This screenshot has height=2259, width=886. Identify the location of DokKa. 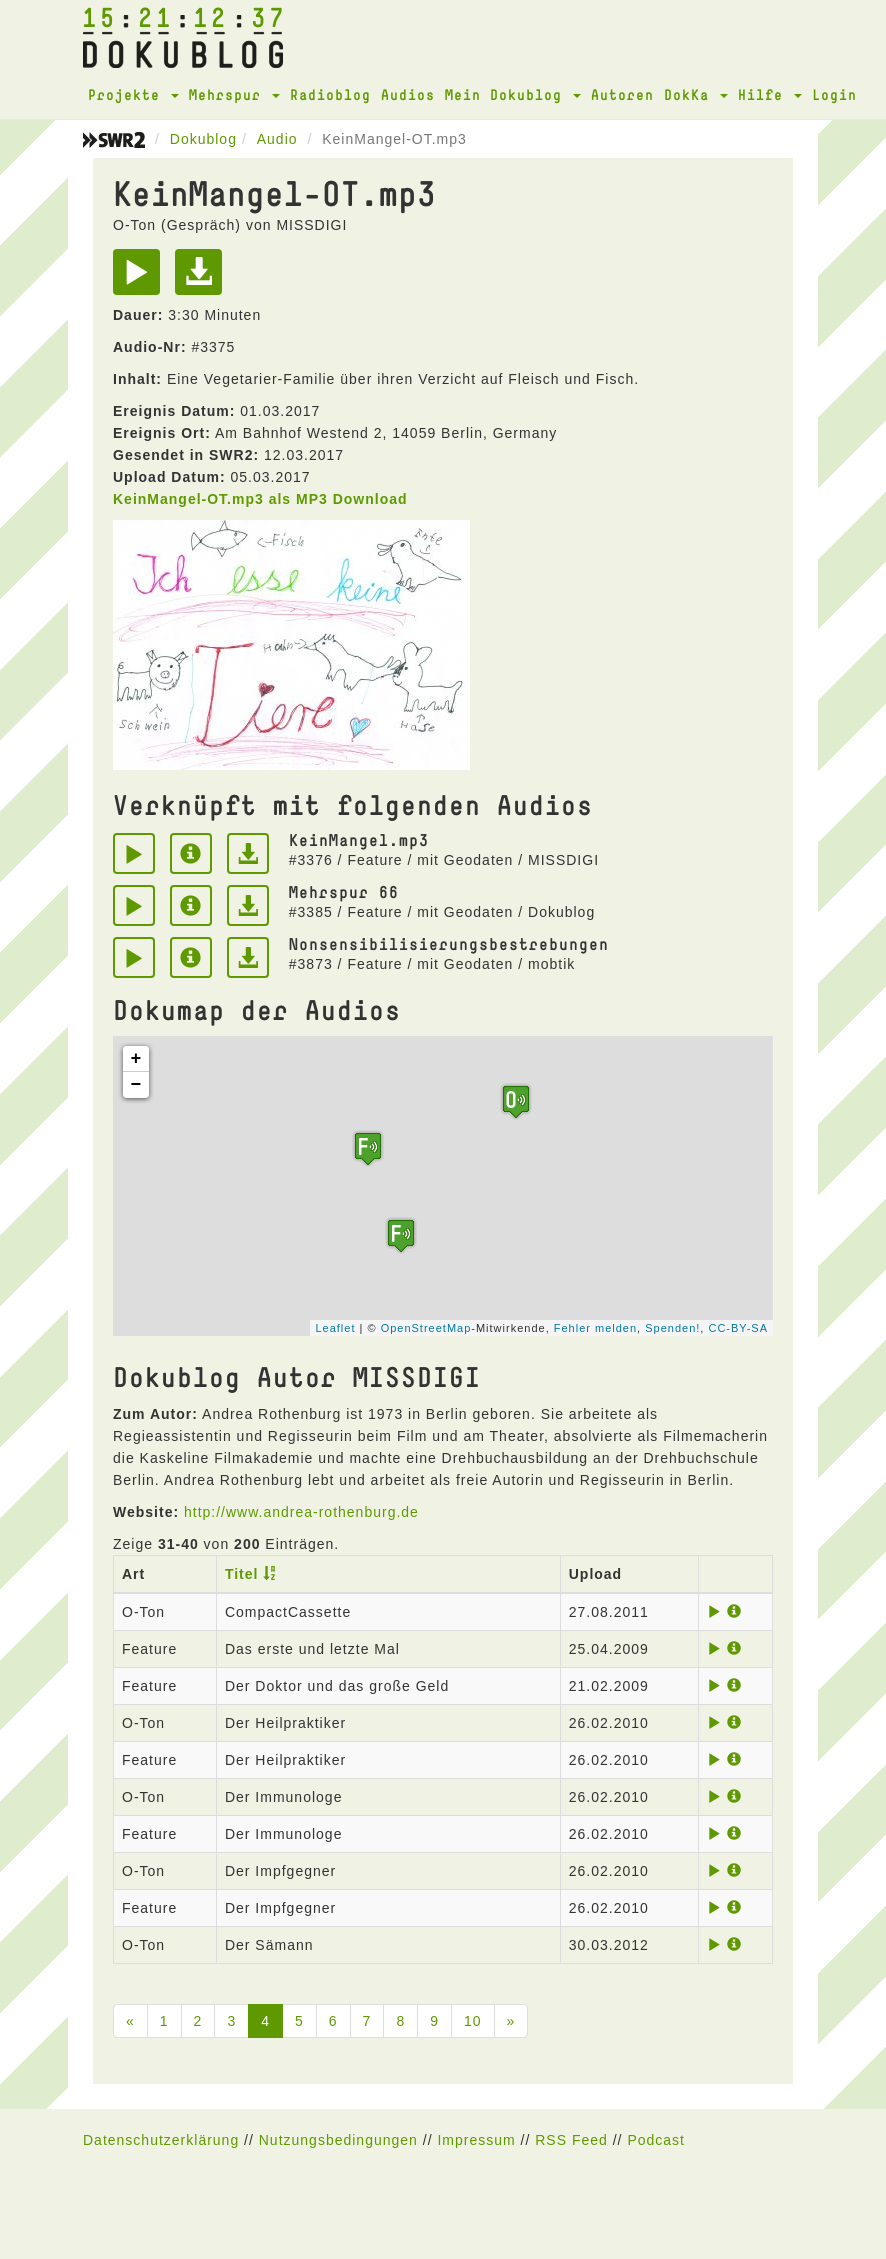
(696, 94).